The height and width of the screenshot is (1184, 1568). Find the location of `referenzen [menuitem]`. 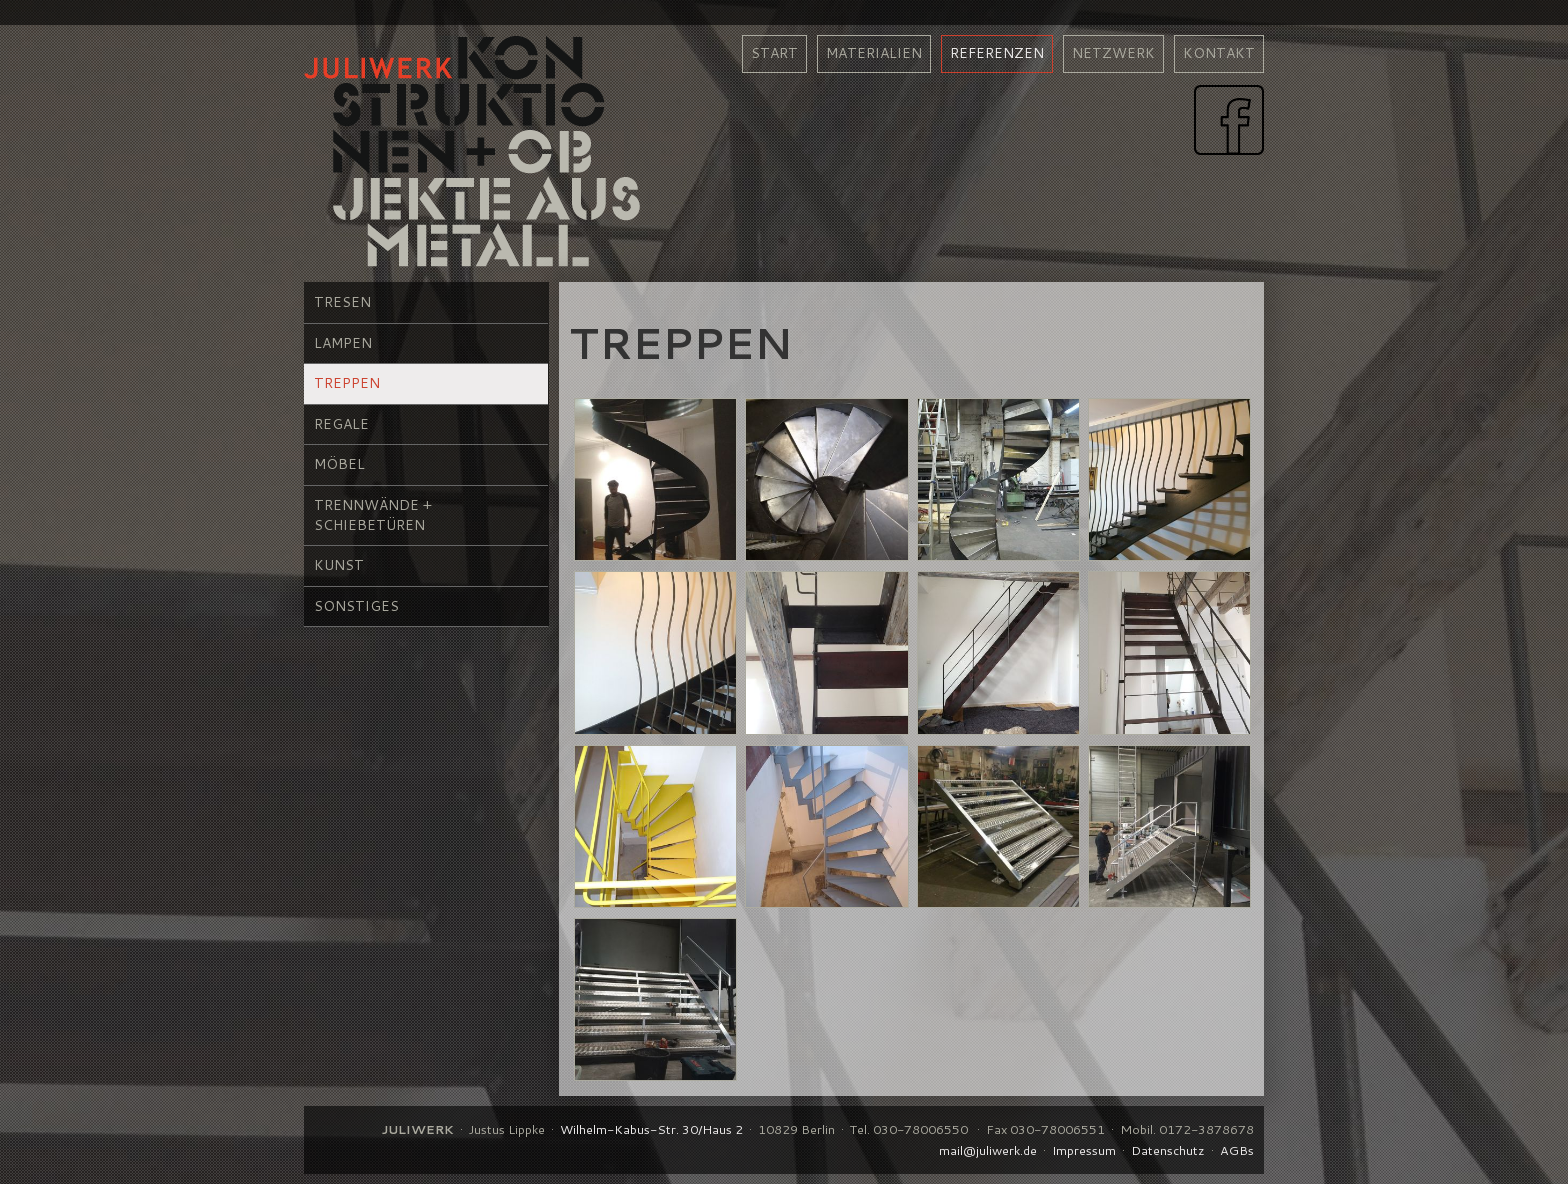

referenzen [menuitem] is located at coordinates (997, 53).